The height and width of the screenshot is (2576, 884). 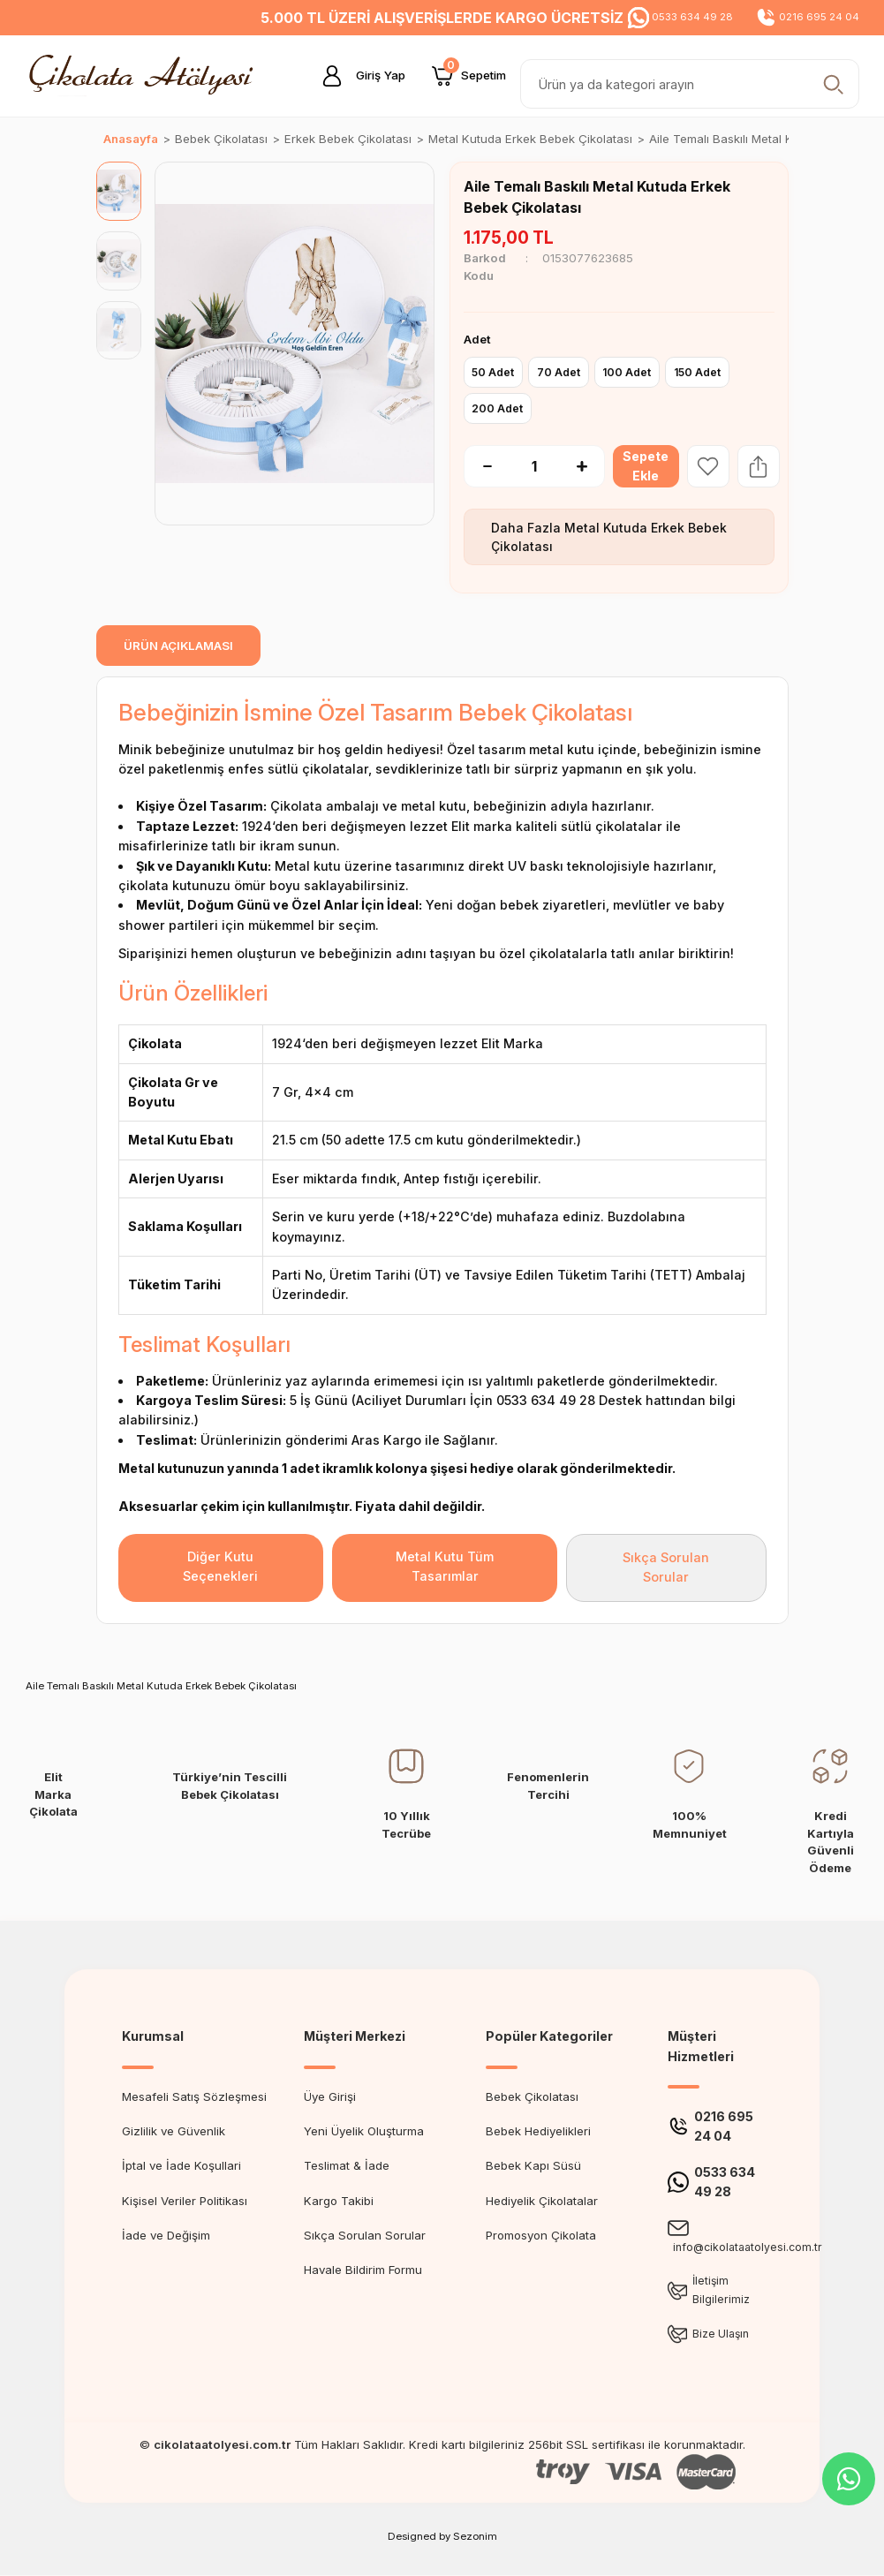 What do you see at coordinates (469, 76) in the screenshot?
I see `[Cart]` at bounding box center [469, 76].